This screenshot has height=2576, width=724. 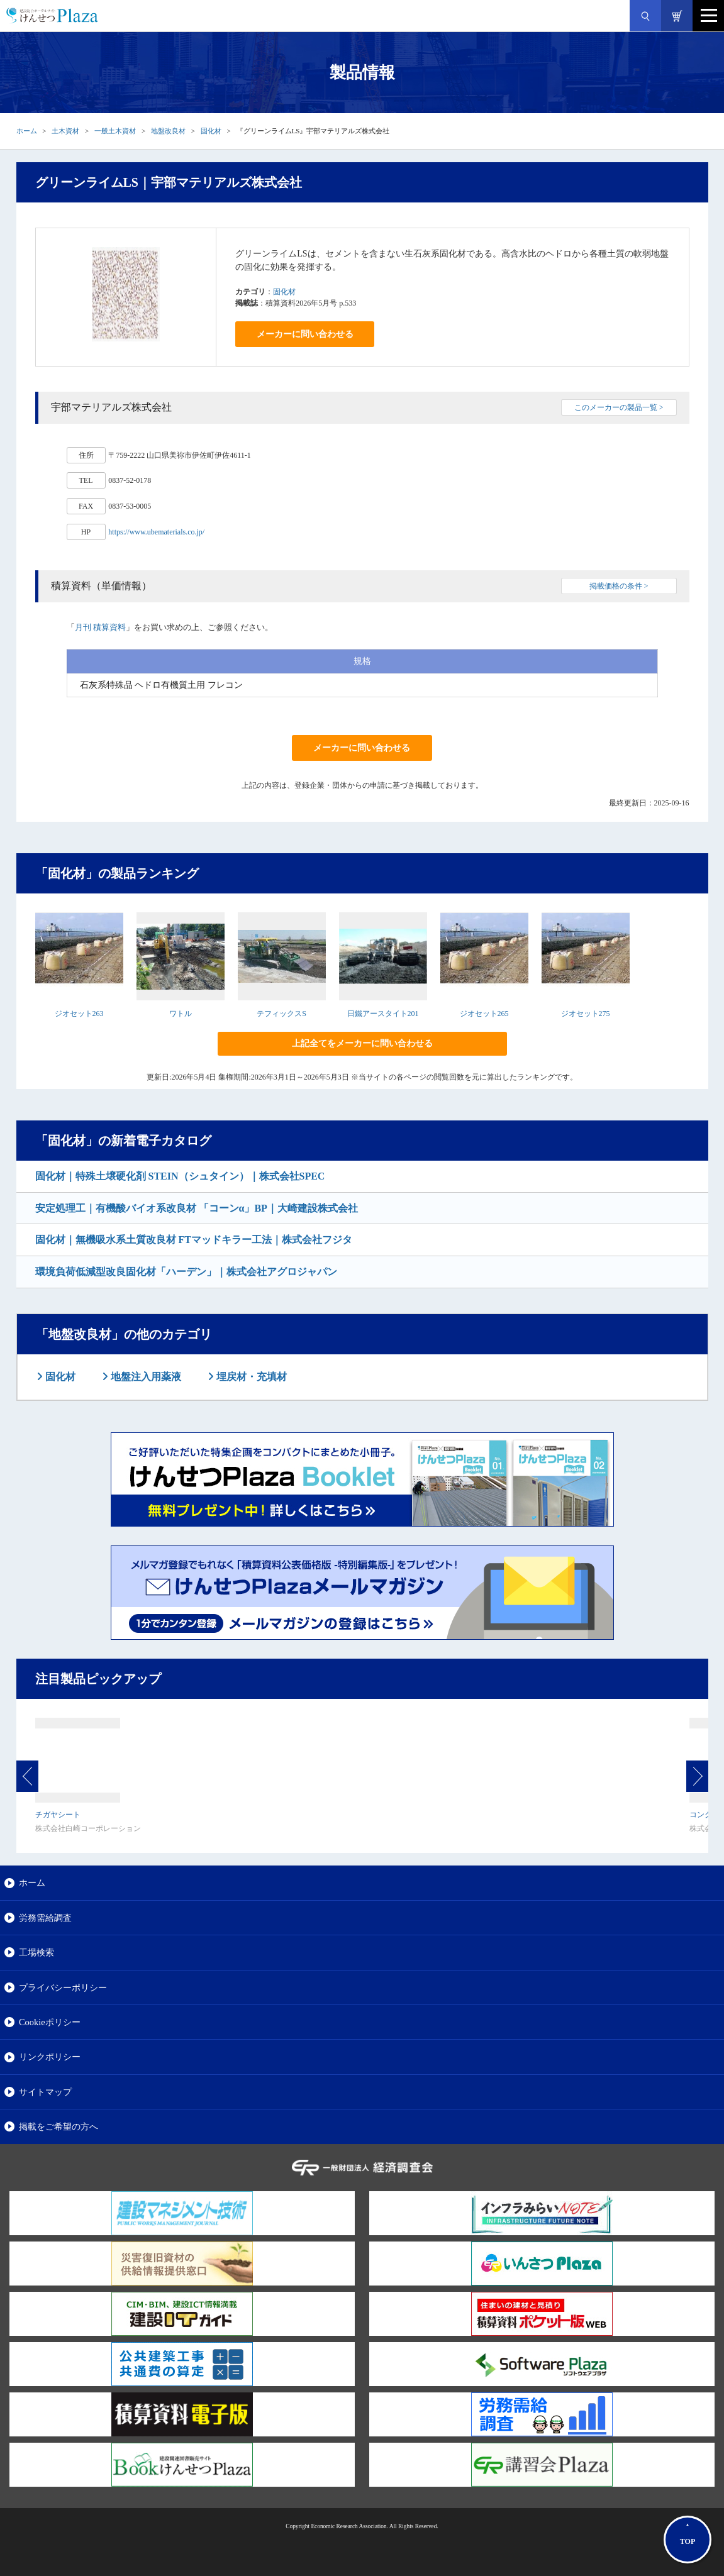 What do you see at coordinates (63, 1987) in the screenshot?
I see `プライバシーポリシー` at bounding box center [63, 1987].